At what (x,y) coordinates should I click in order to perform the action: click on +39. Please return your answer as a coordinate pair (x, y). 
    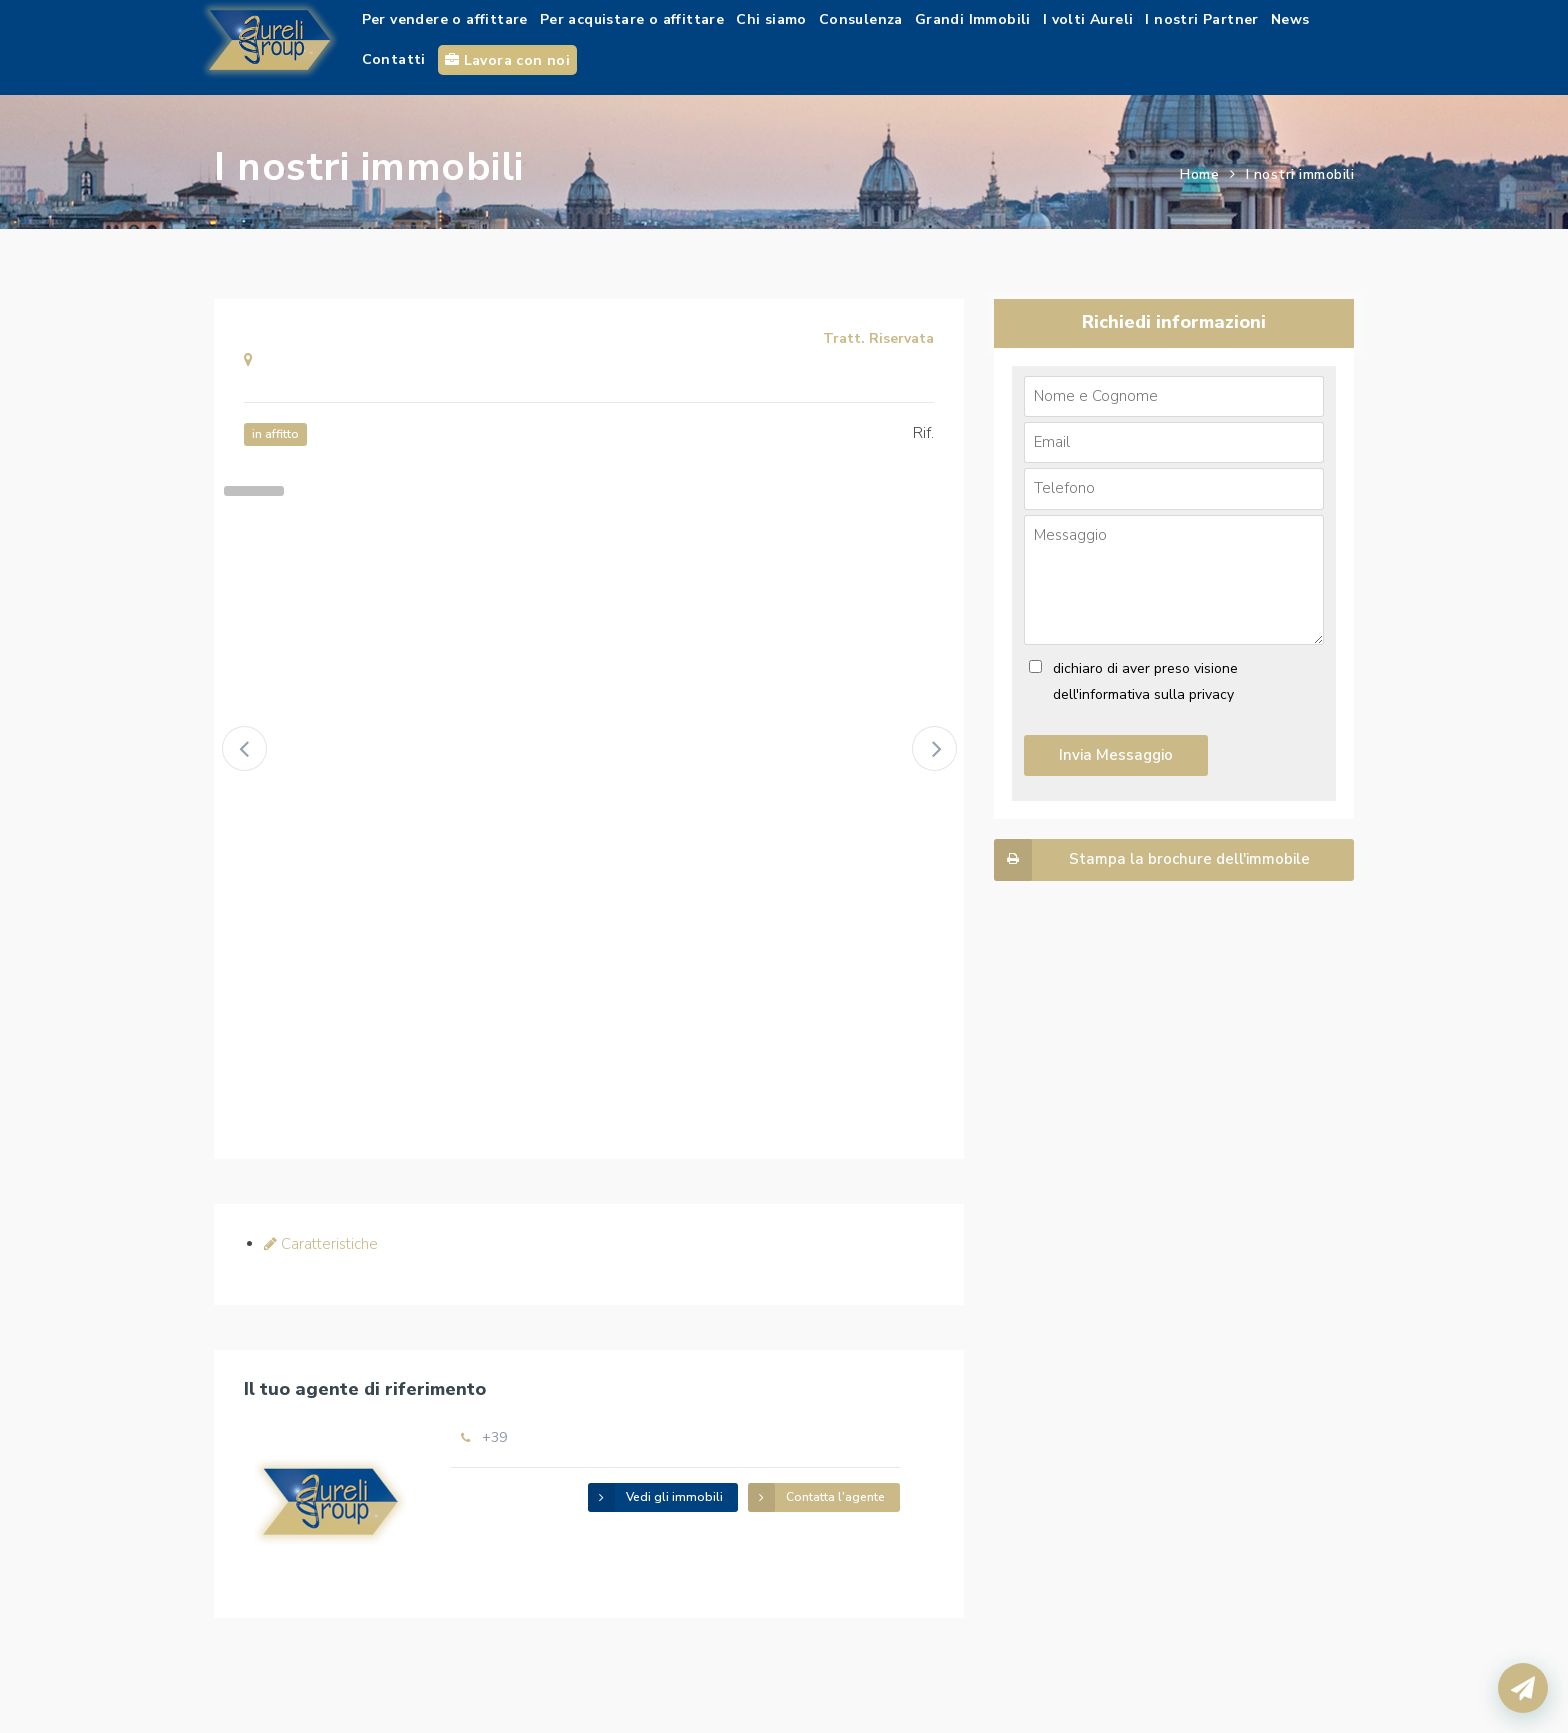
    Looking at the image, I should click on (494, 1437).